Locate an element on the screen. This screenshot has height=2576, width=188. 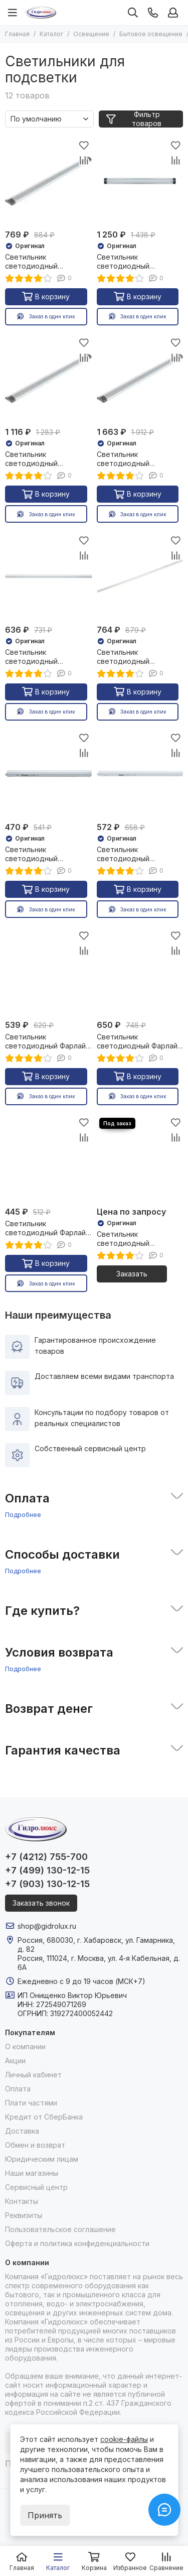
Наши магазины is located at coordinates (31, 2173).